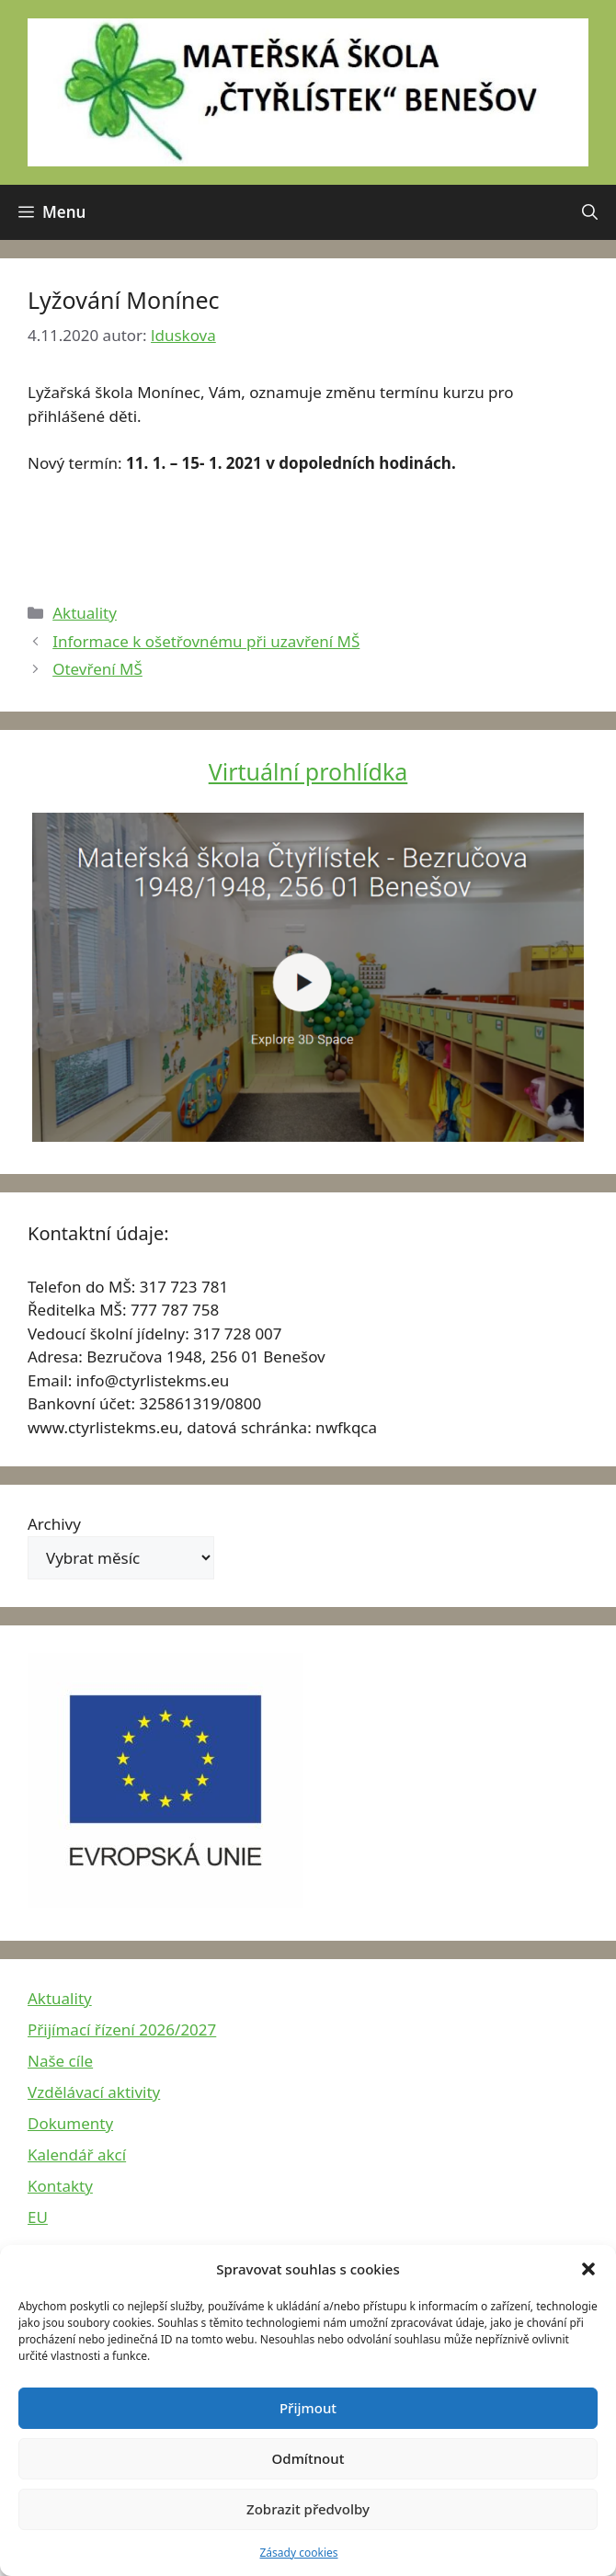 The width and height of the screenshot is (616, 2576). What do you see at coordinates (77, 2154) in the screenshot?
I see `Kalendář akcí` at bounding box center [77, 2154].